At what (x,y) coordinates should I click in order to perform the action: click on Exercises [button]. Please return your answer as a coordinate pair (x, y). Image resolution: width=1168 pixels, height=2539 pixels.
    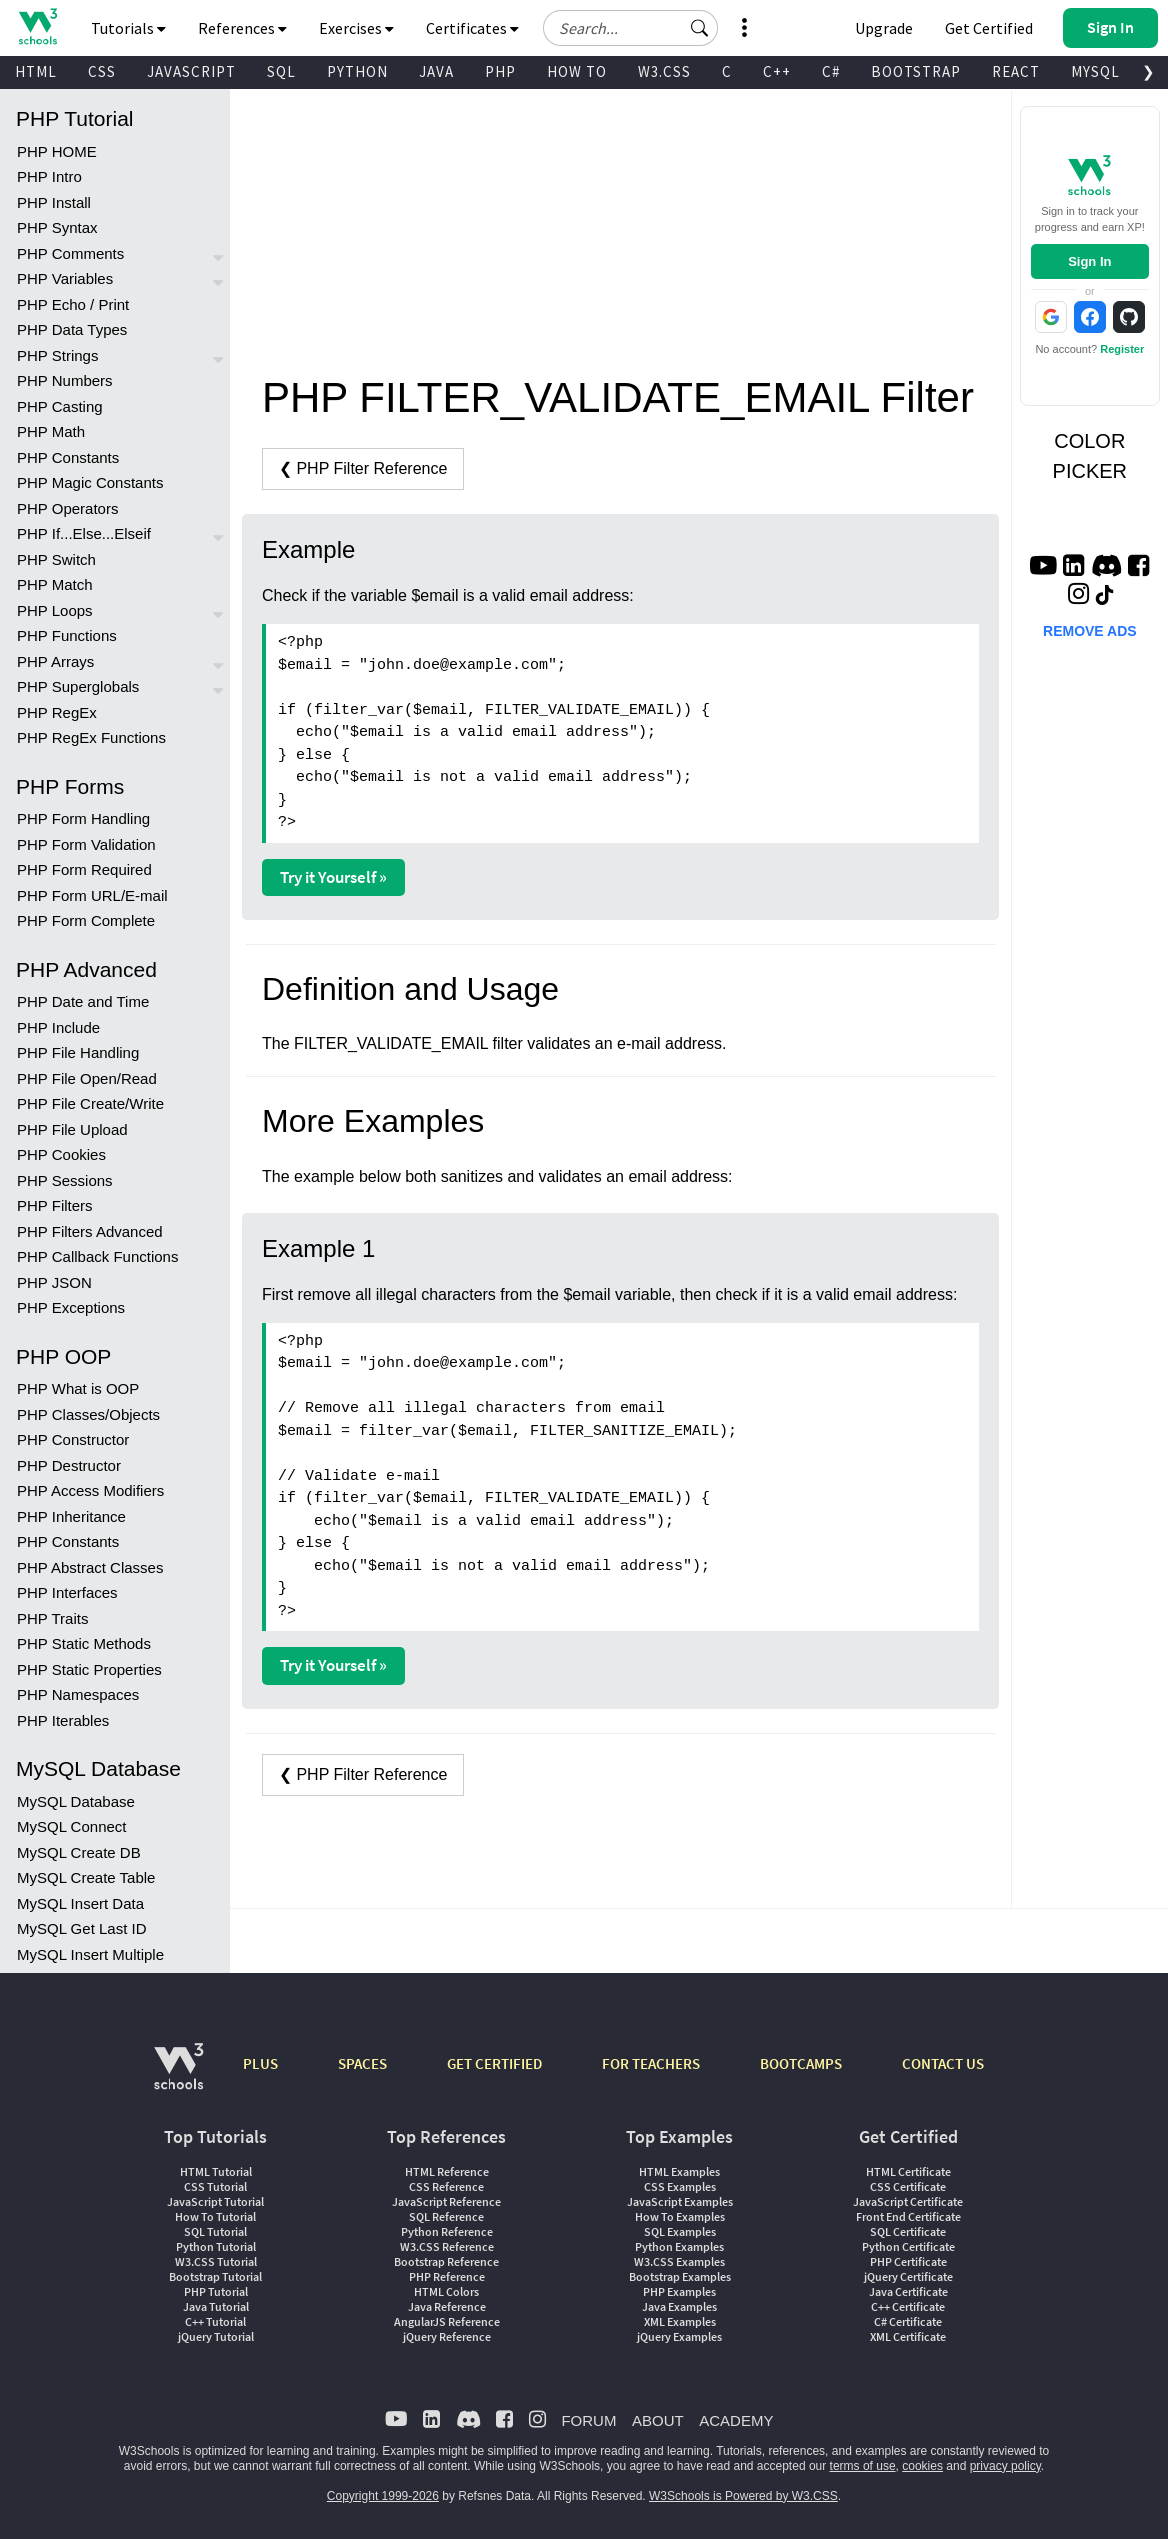
    Looking at the image, I should click on (356, 28).